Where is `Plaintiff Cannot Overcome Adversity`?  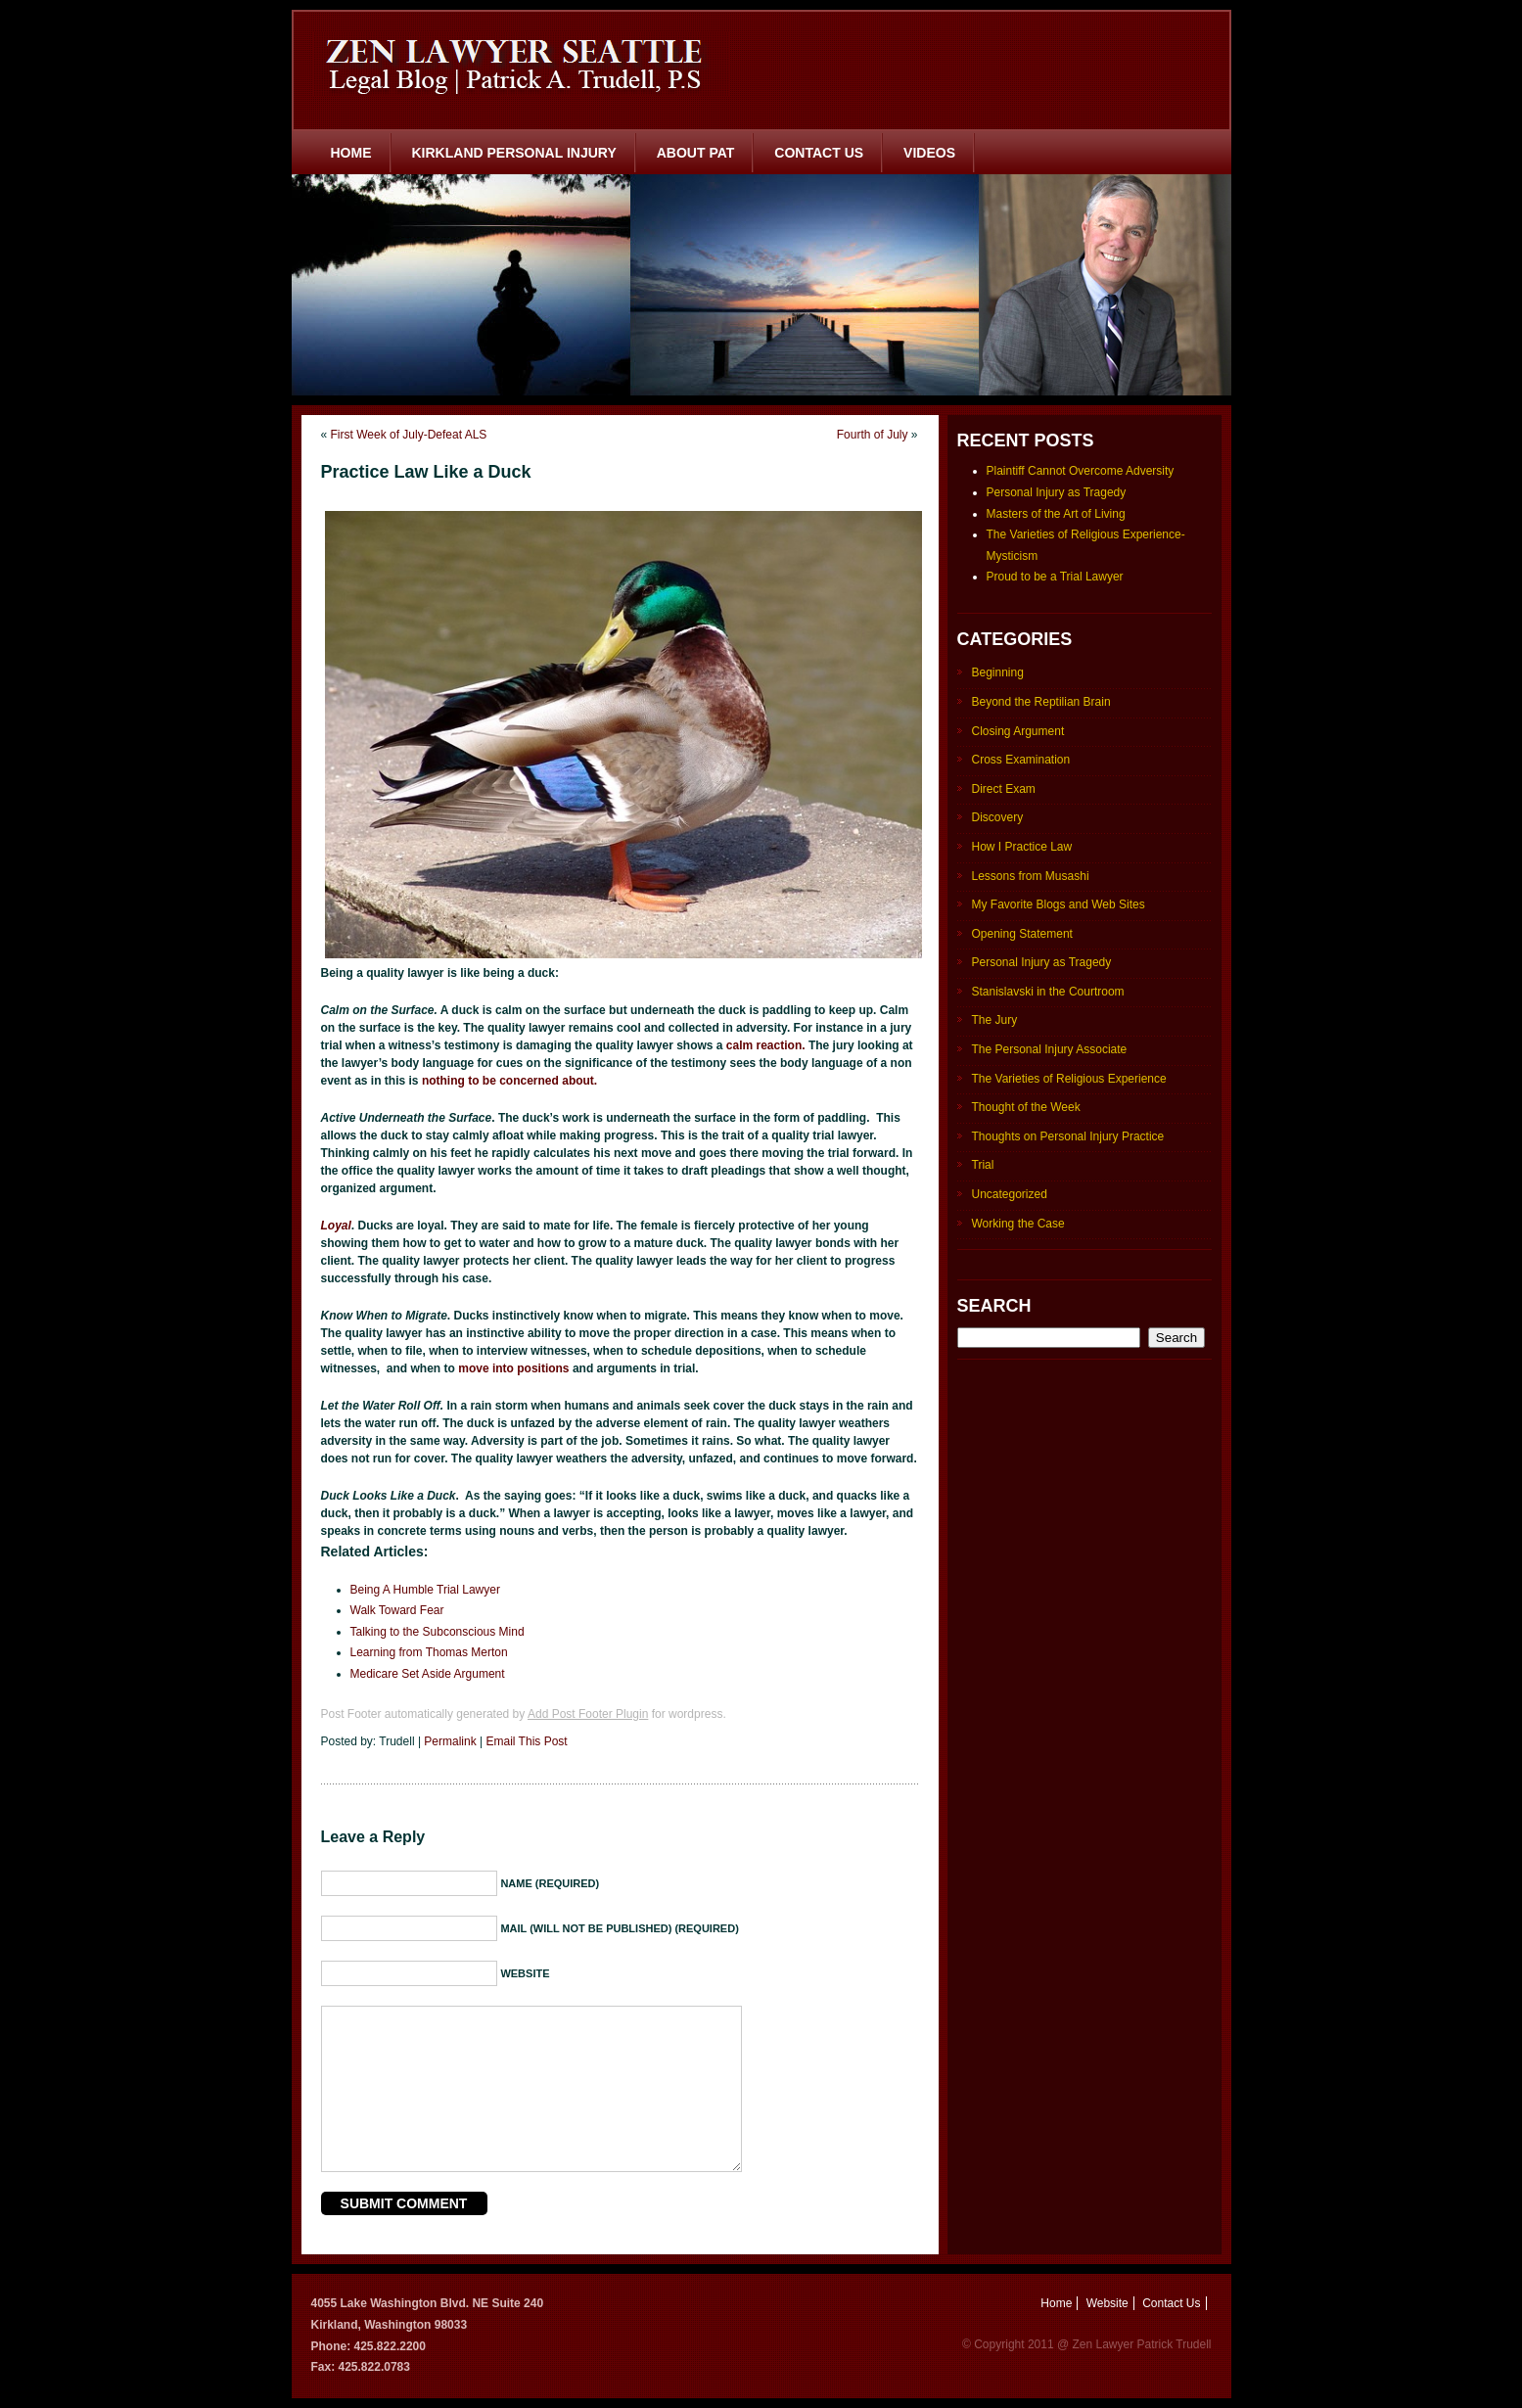 Plaintiff Cannot Overcome Adversity is located at coordinates (1081, 471).